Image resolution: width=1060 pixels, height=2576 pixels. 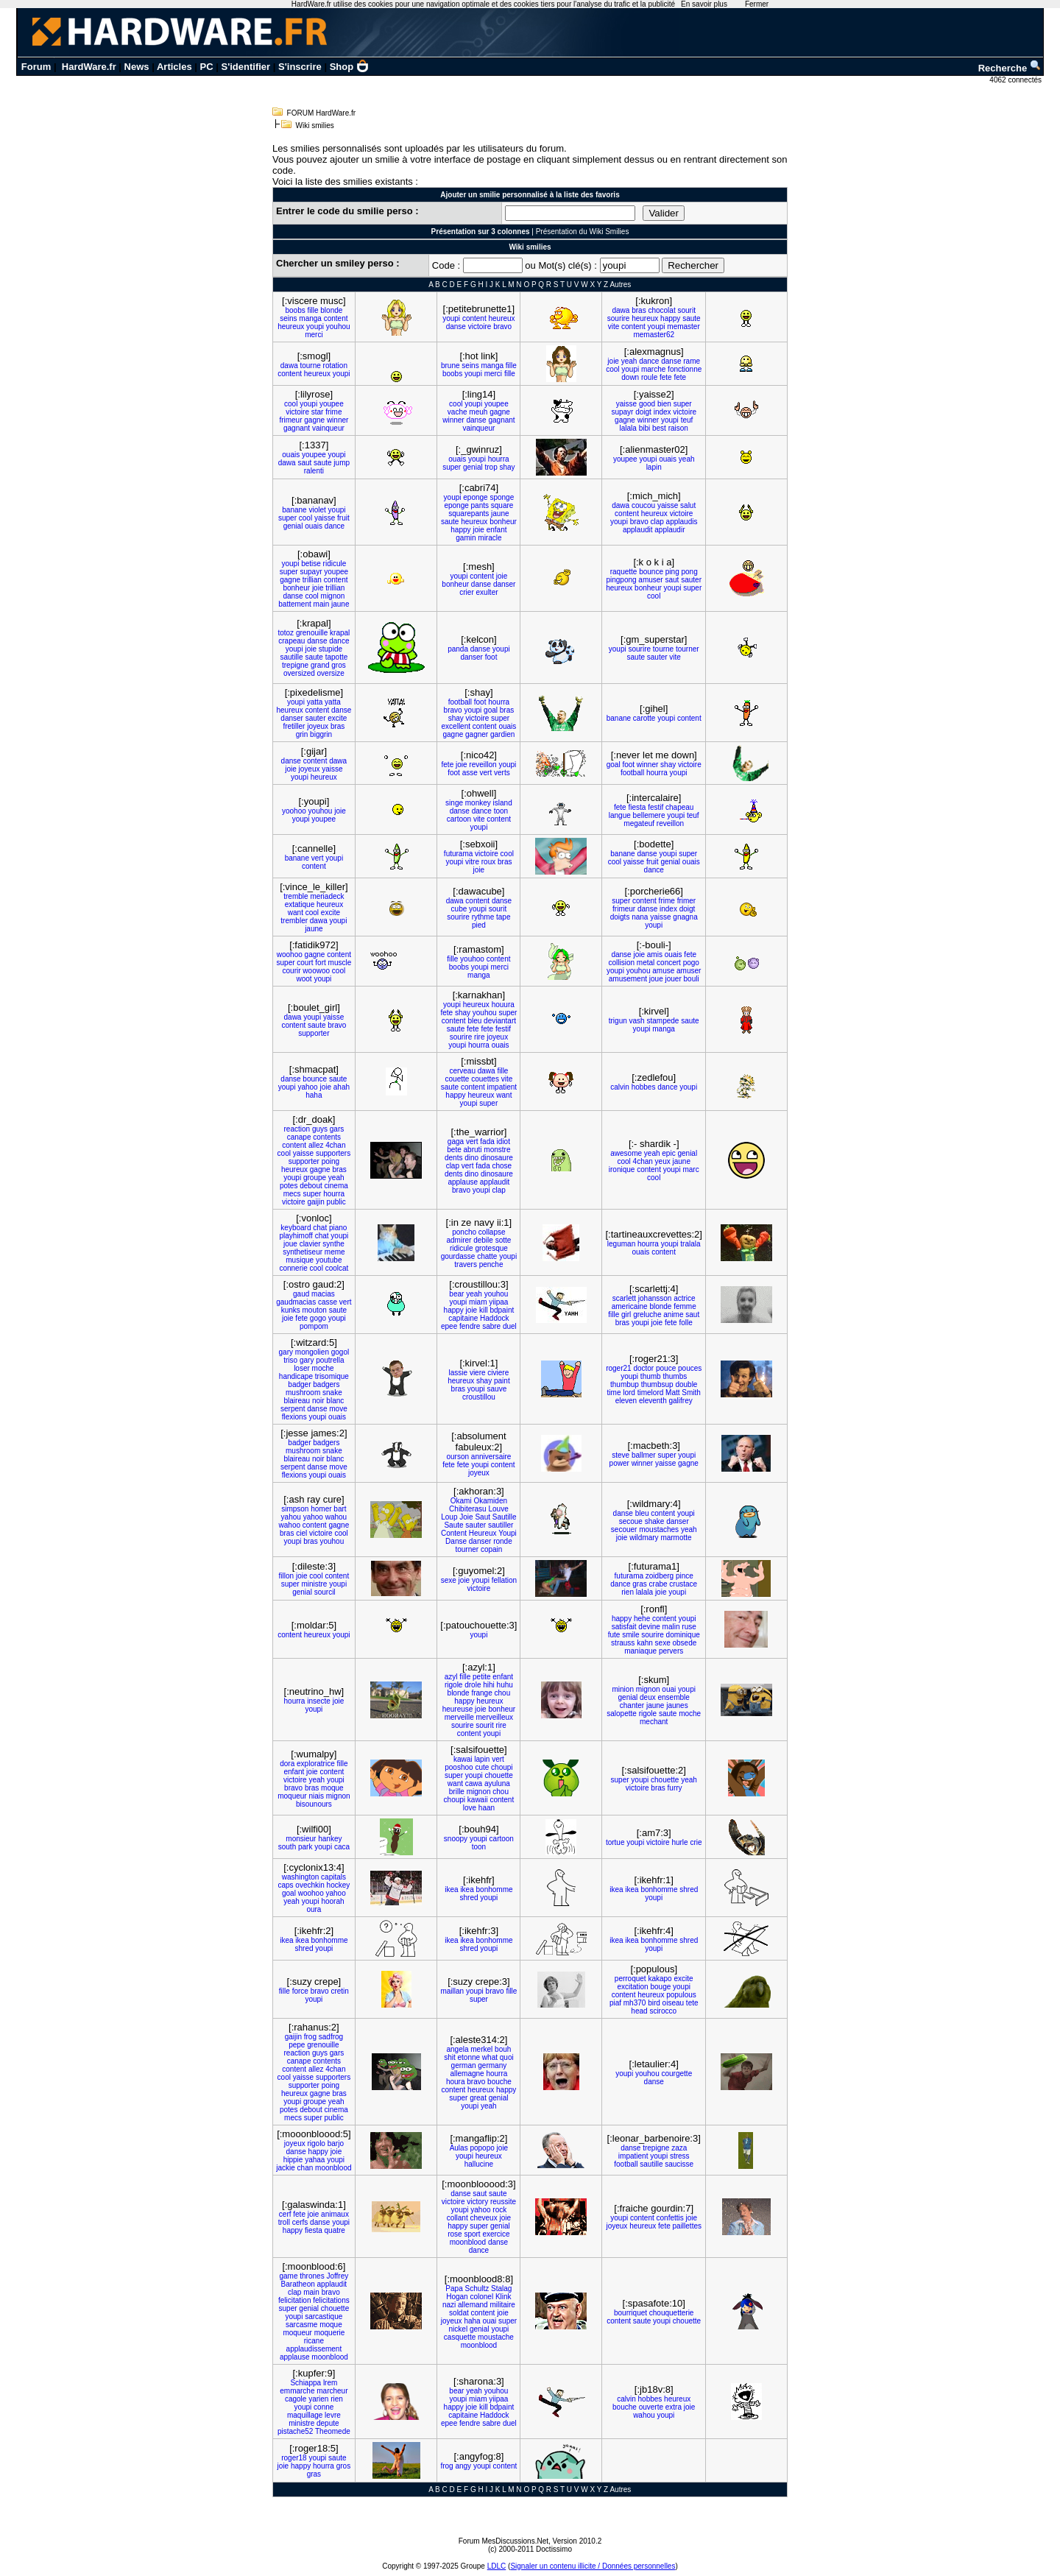 What do you see at coordinates (649, 377) in the screenshot?
I see `roule` at bounding box center [649, 377].